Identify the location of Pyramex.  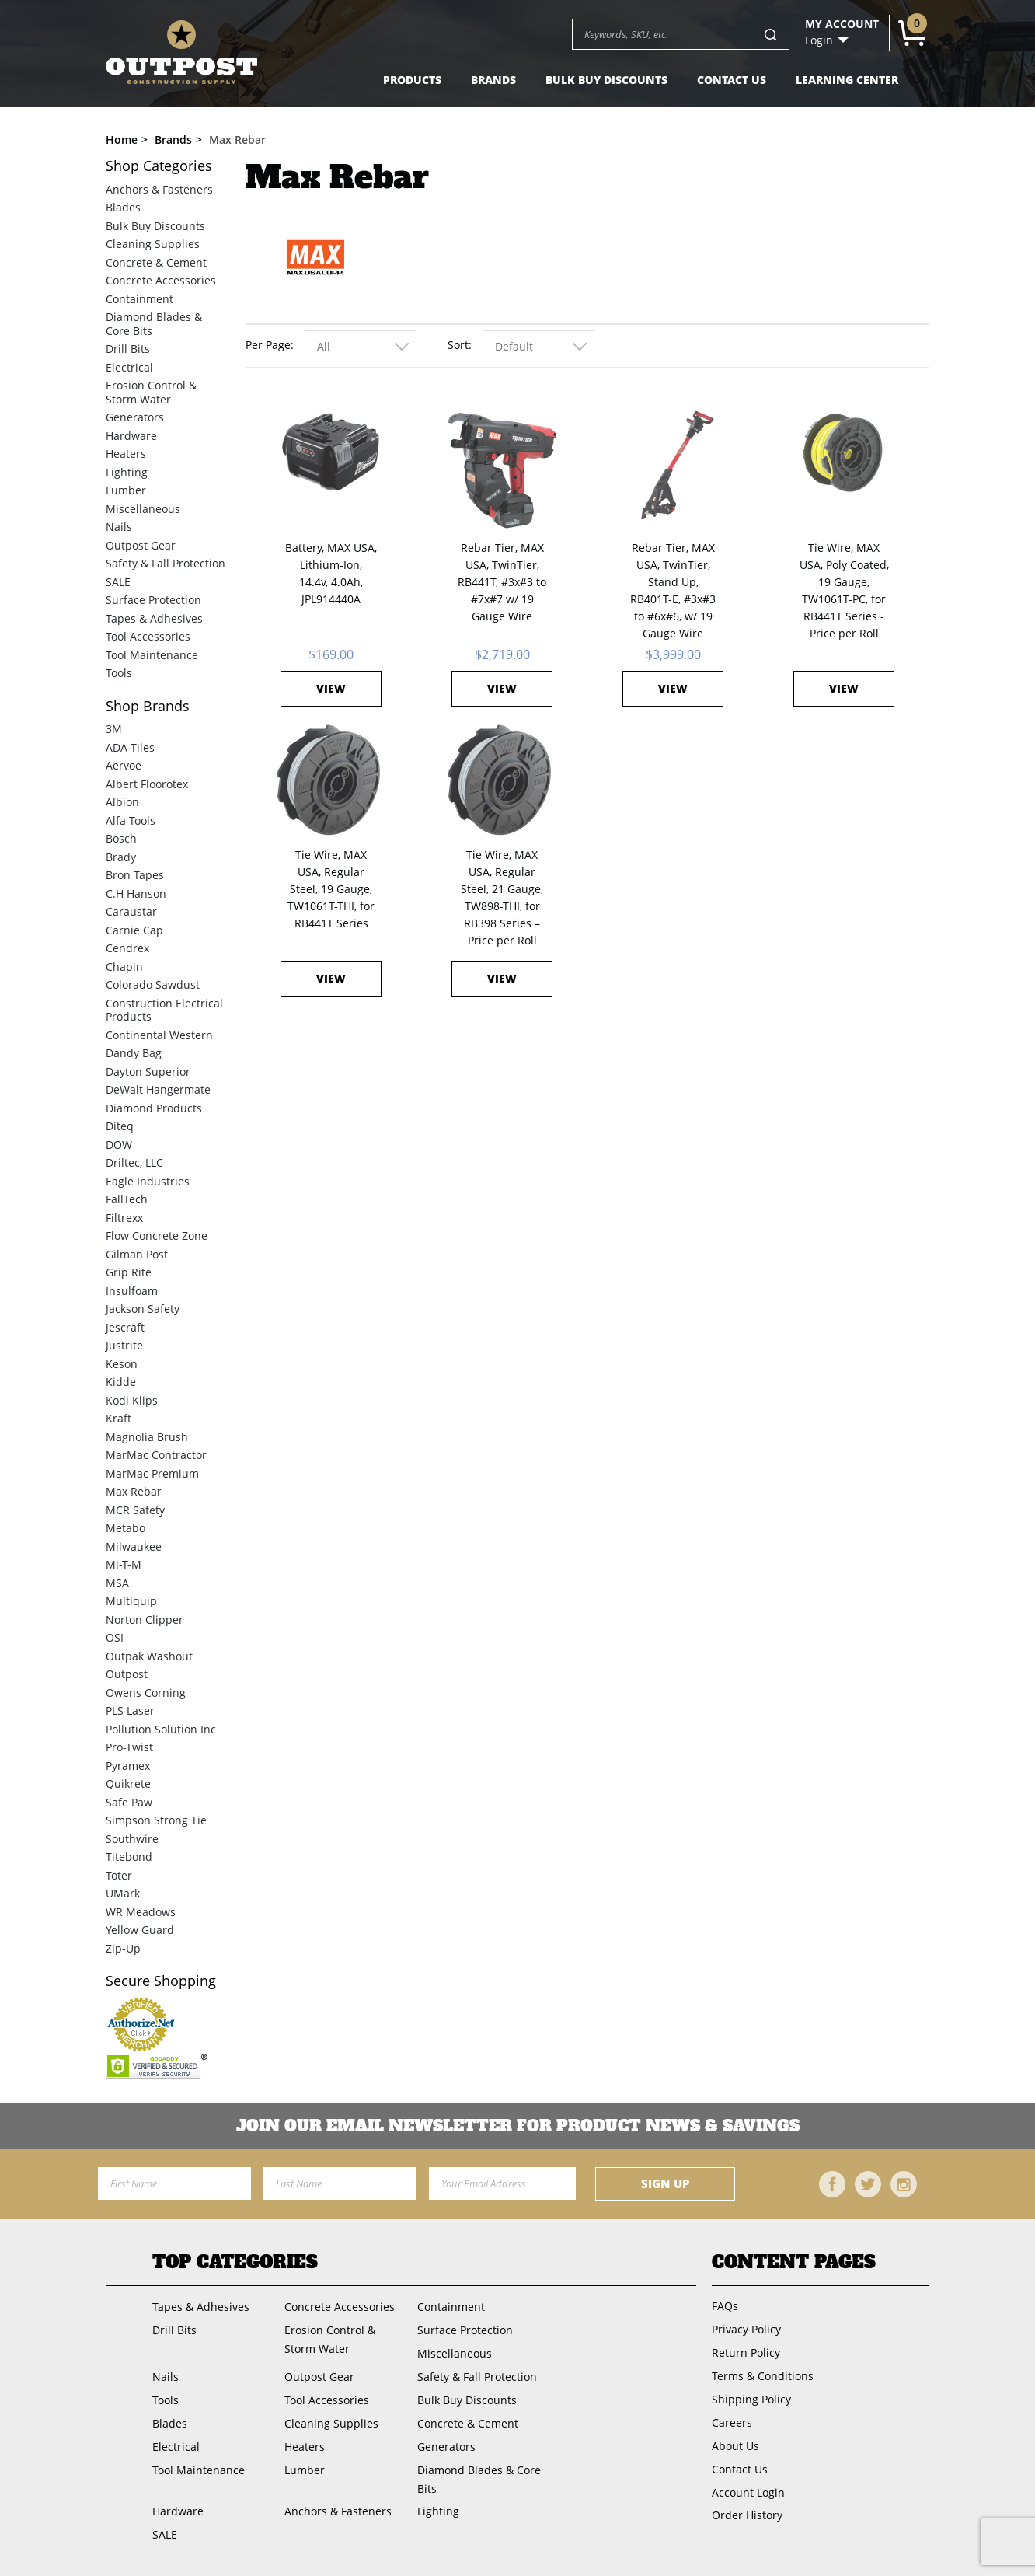
(128, 1765).